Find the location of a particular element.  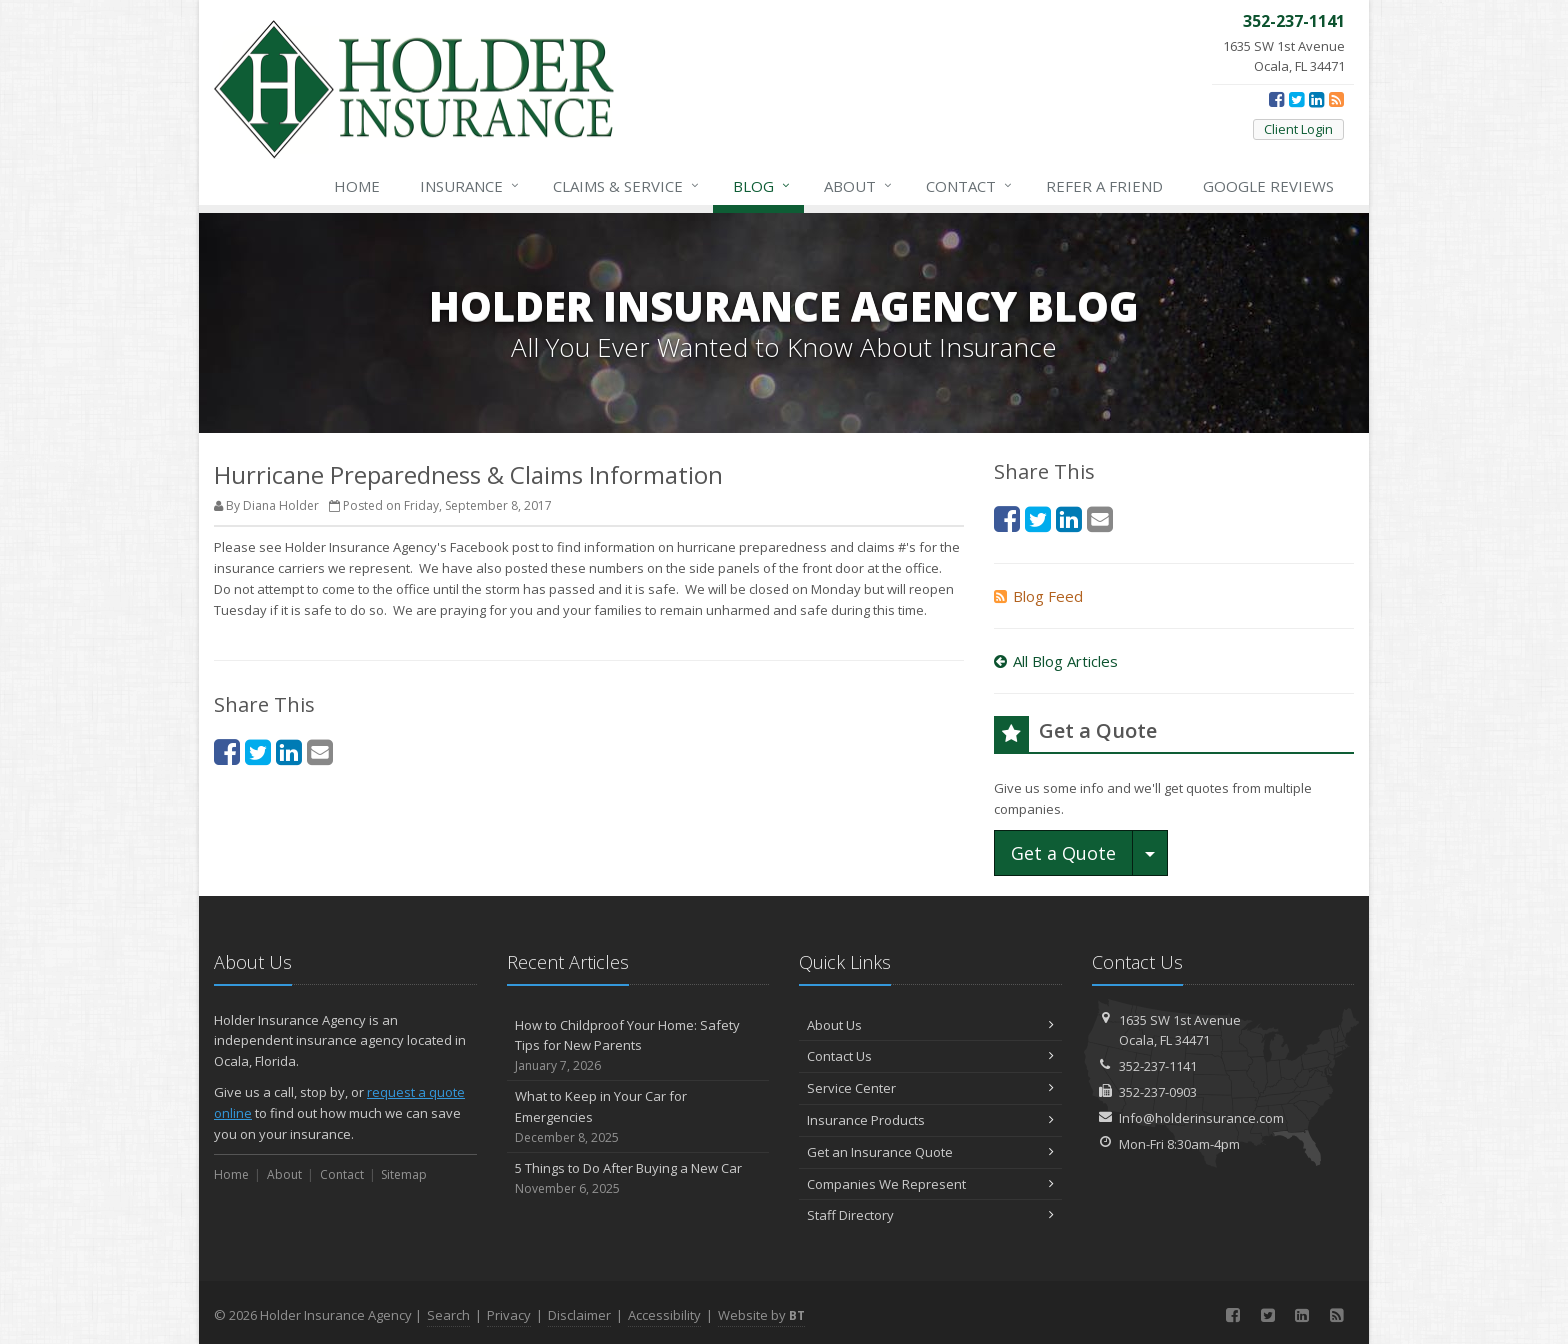

What to Keep in Your Car for Emergencies is located at coordinates (638, 1117).